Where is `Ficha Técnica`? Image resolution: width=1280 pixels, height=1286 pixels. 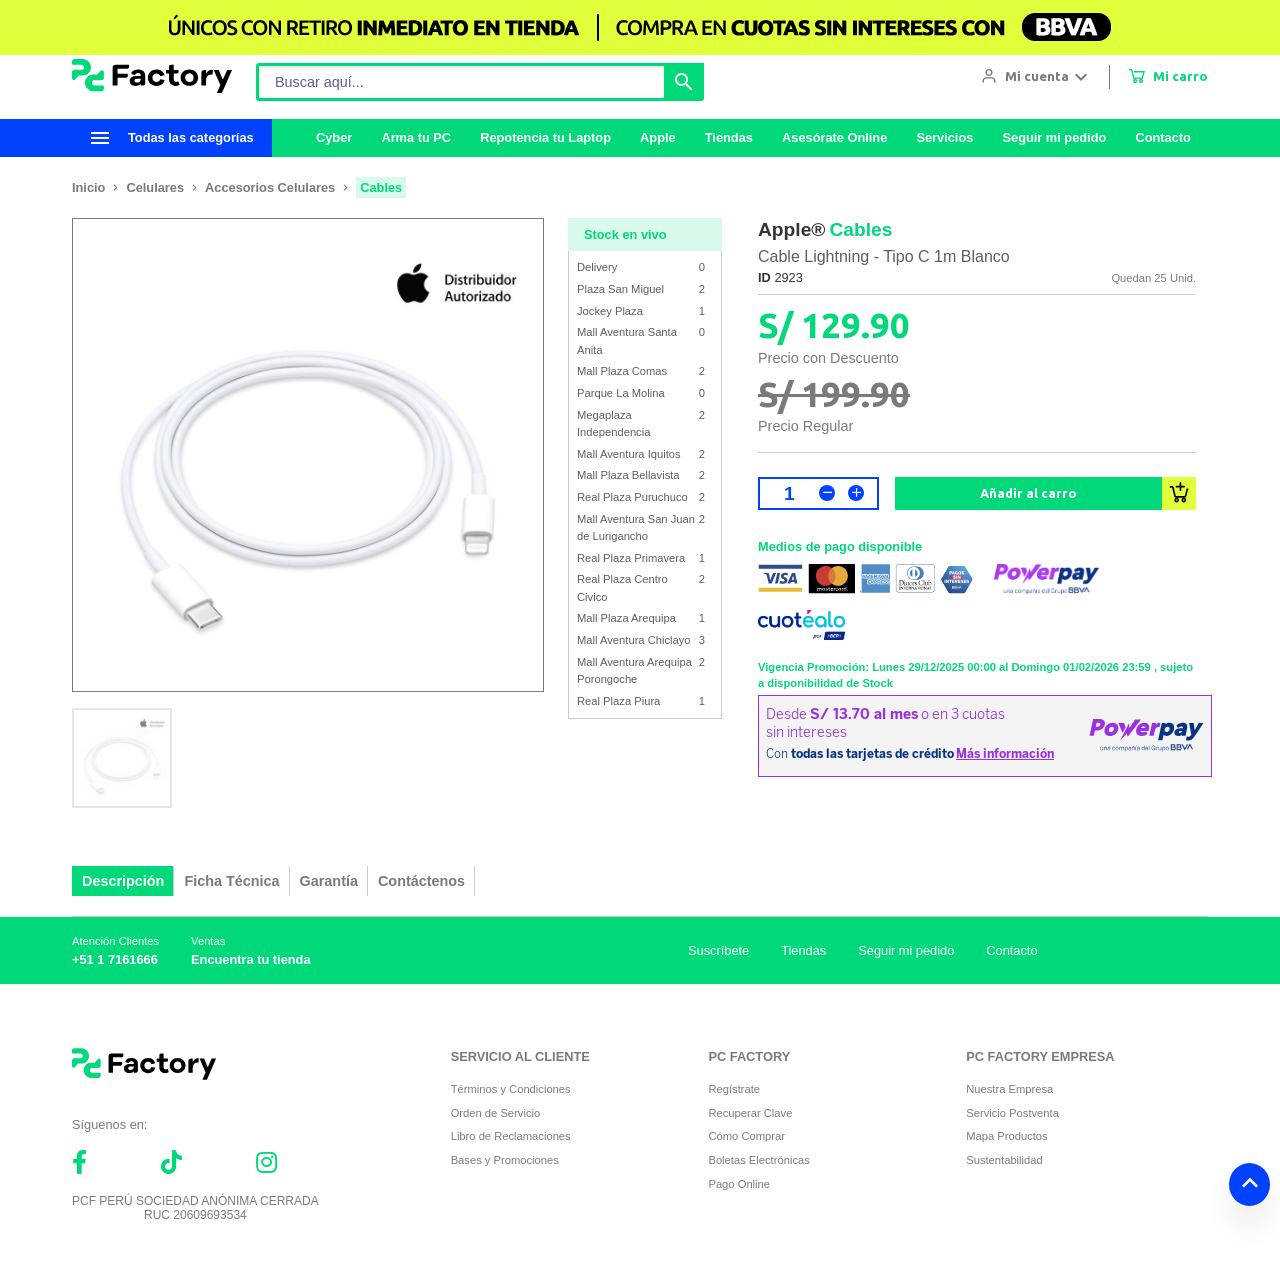 Ficha Técnica is located at coordinates (231, 881).